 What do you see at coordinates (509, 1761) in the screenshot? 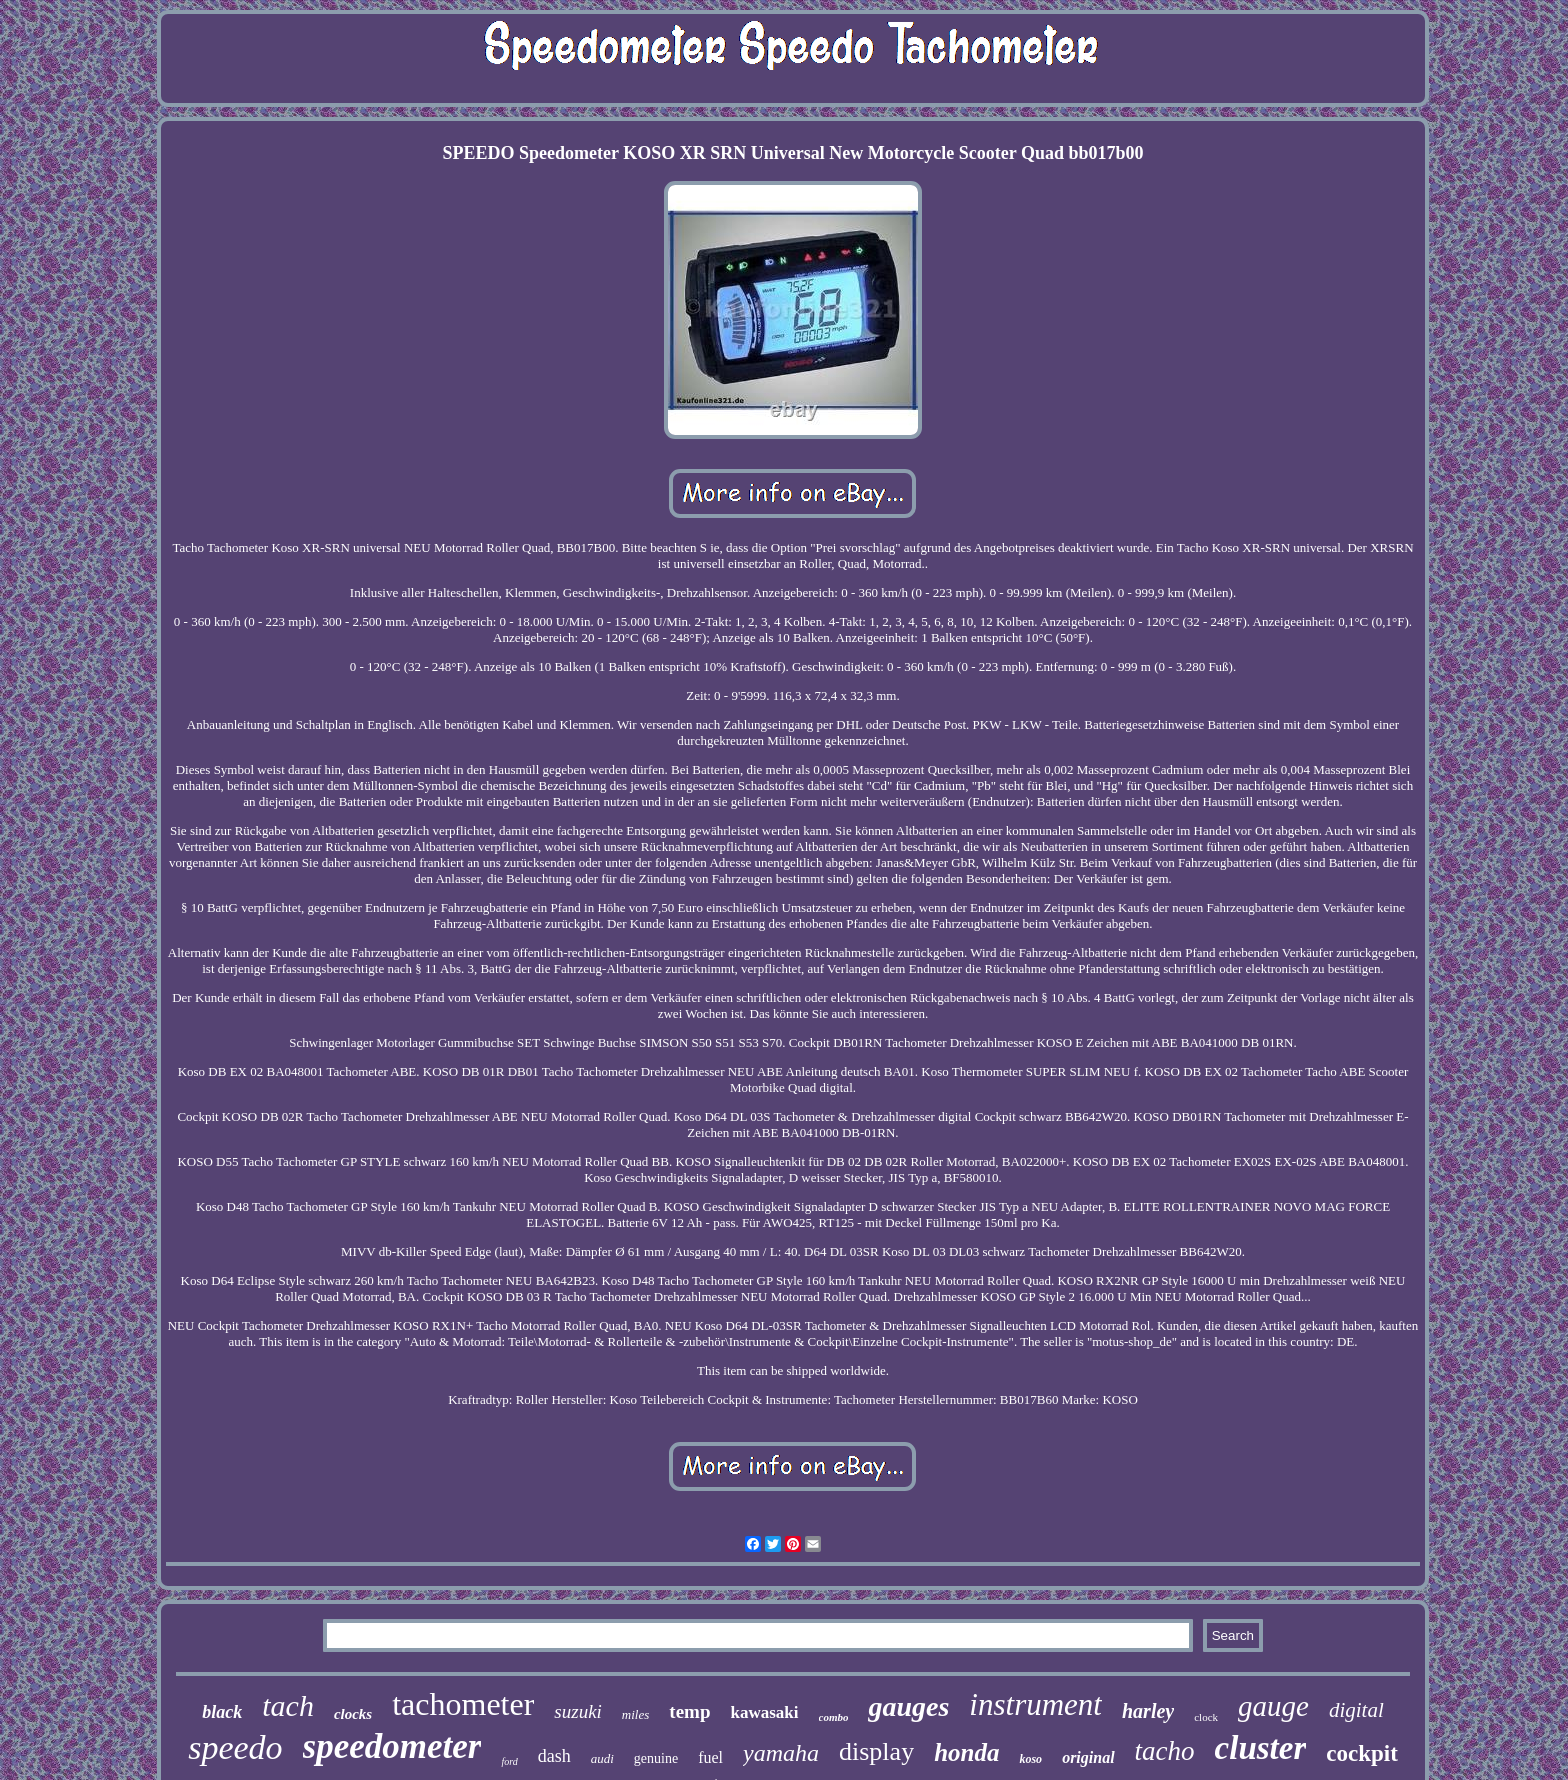
I see `ford` at bounding box center [509, 1761].